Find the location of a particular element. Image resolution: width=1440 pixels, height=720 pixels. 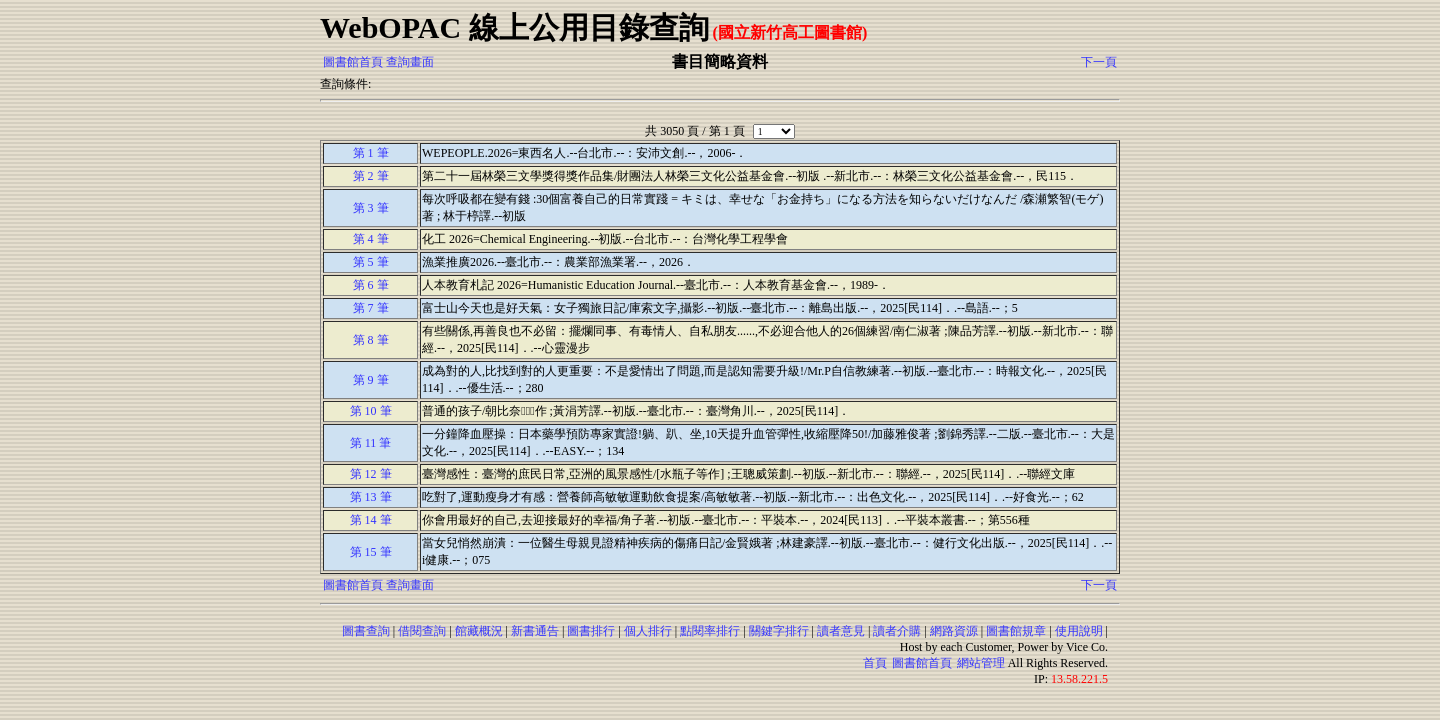

使用說明 is located at coordinates (1079, 631).